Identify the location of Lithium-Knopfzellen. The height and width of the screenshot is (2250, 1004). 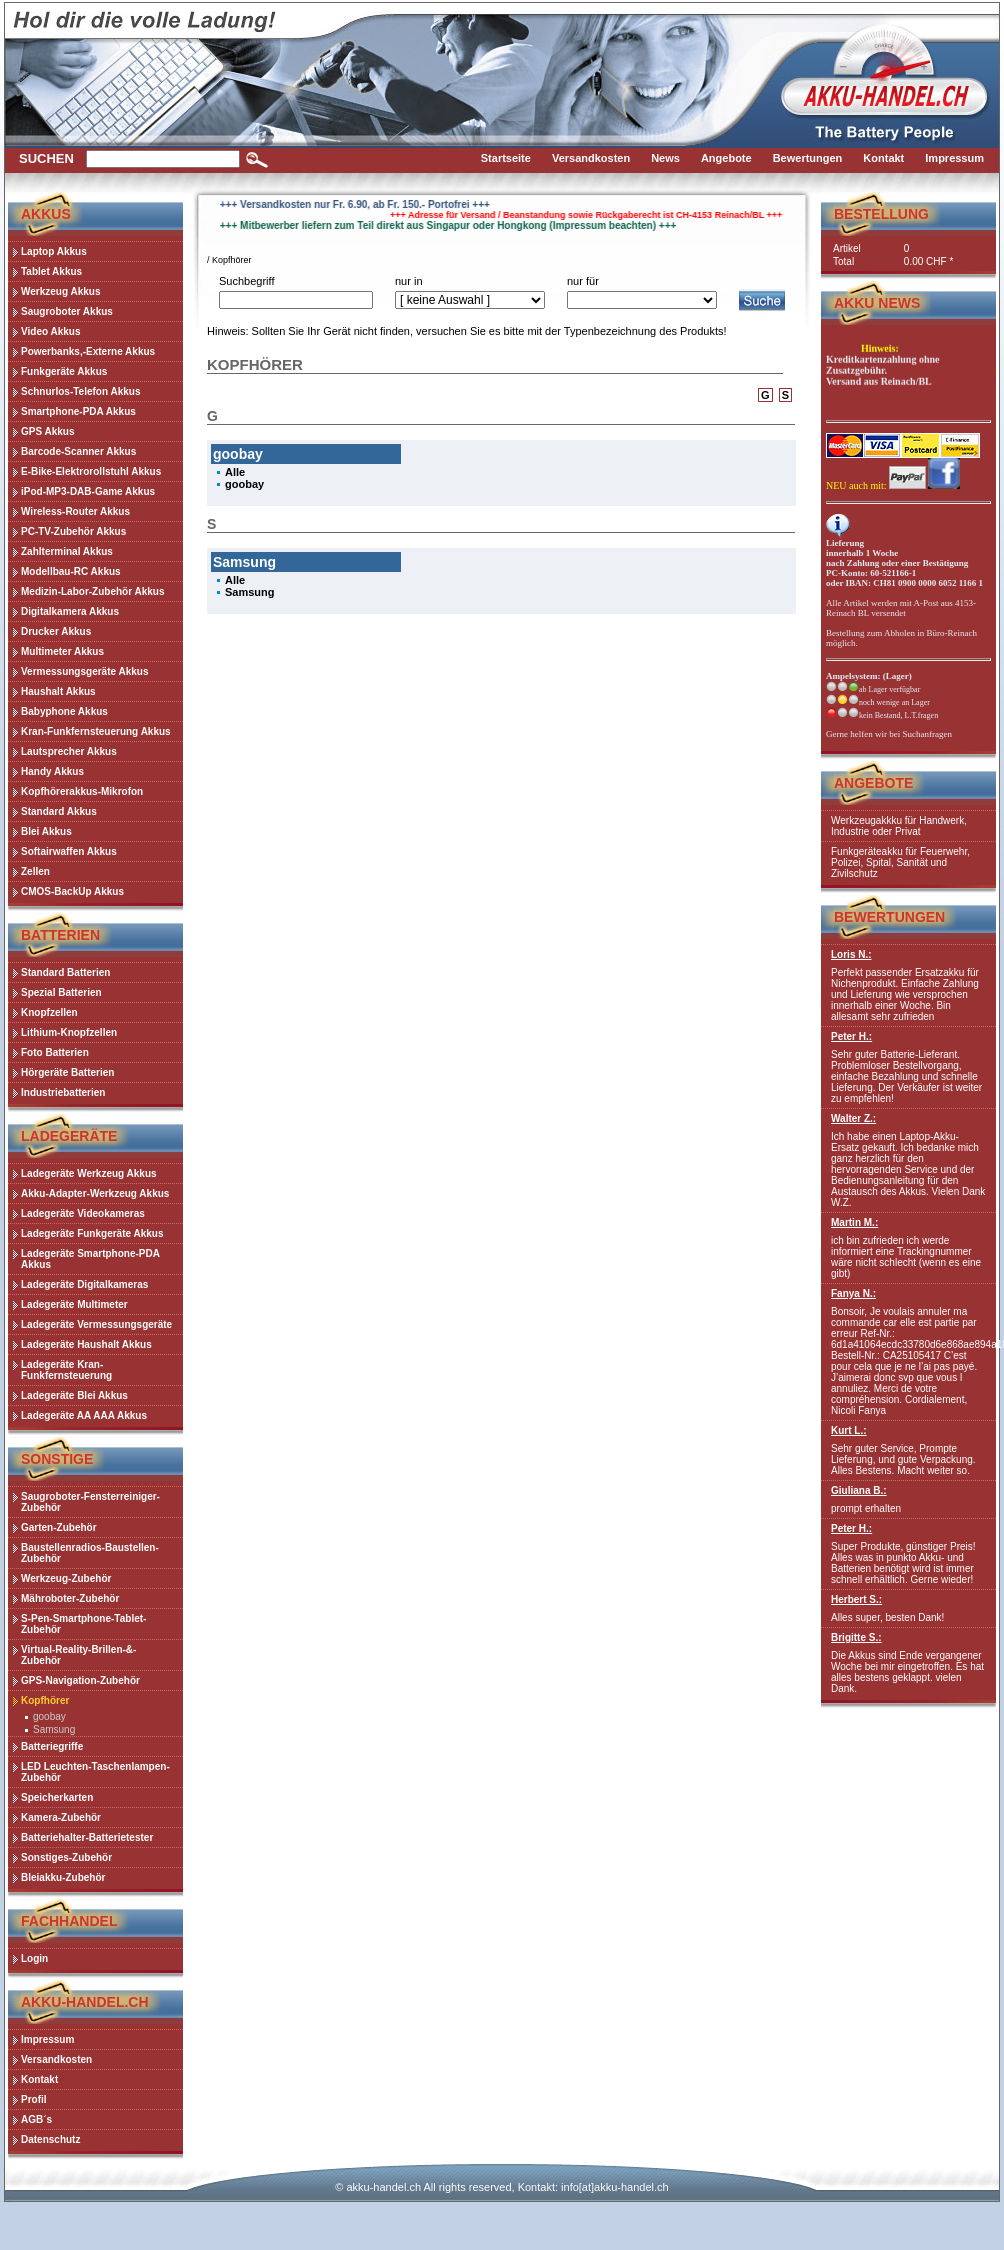
(69, 1032).